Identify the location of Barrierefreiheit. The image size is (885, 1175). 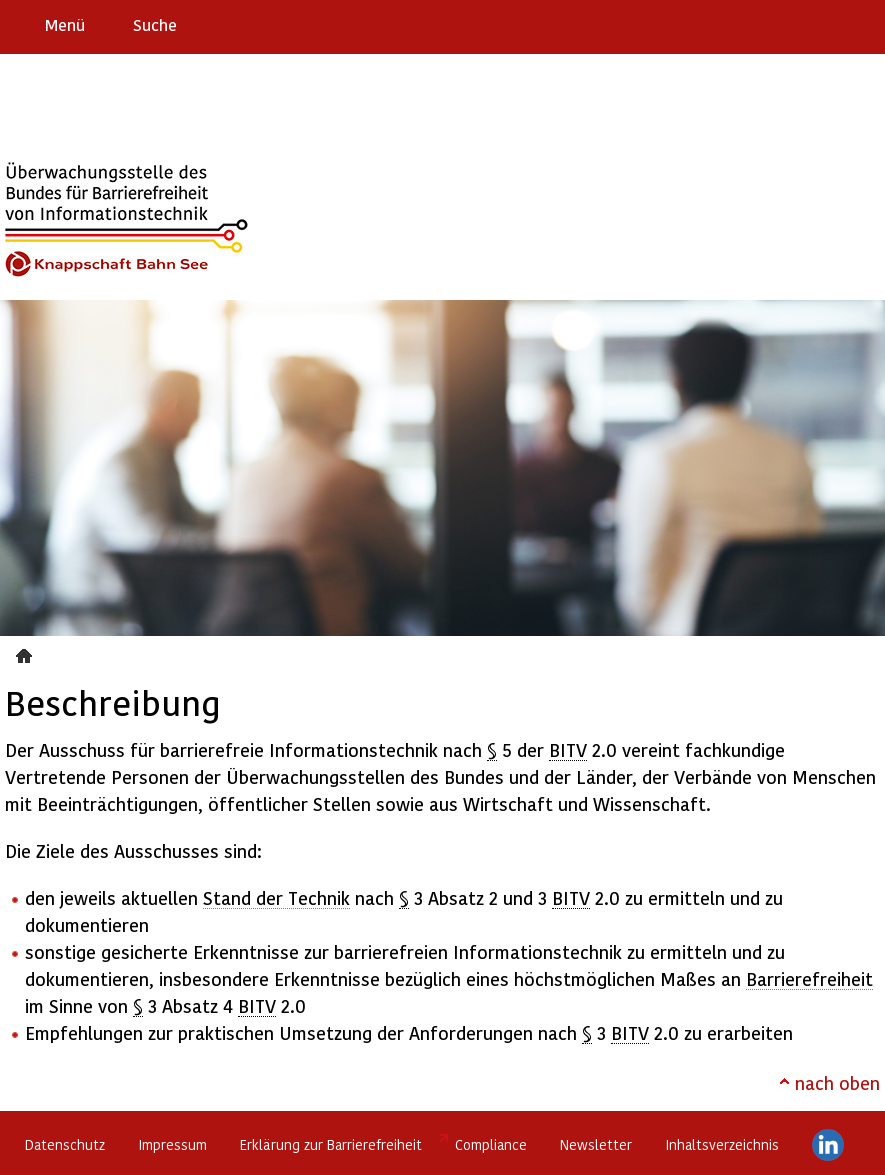
(809, 978).